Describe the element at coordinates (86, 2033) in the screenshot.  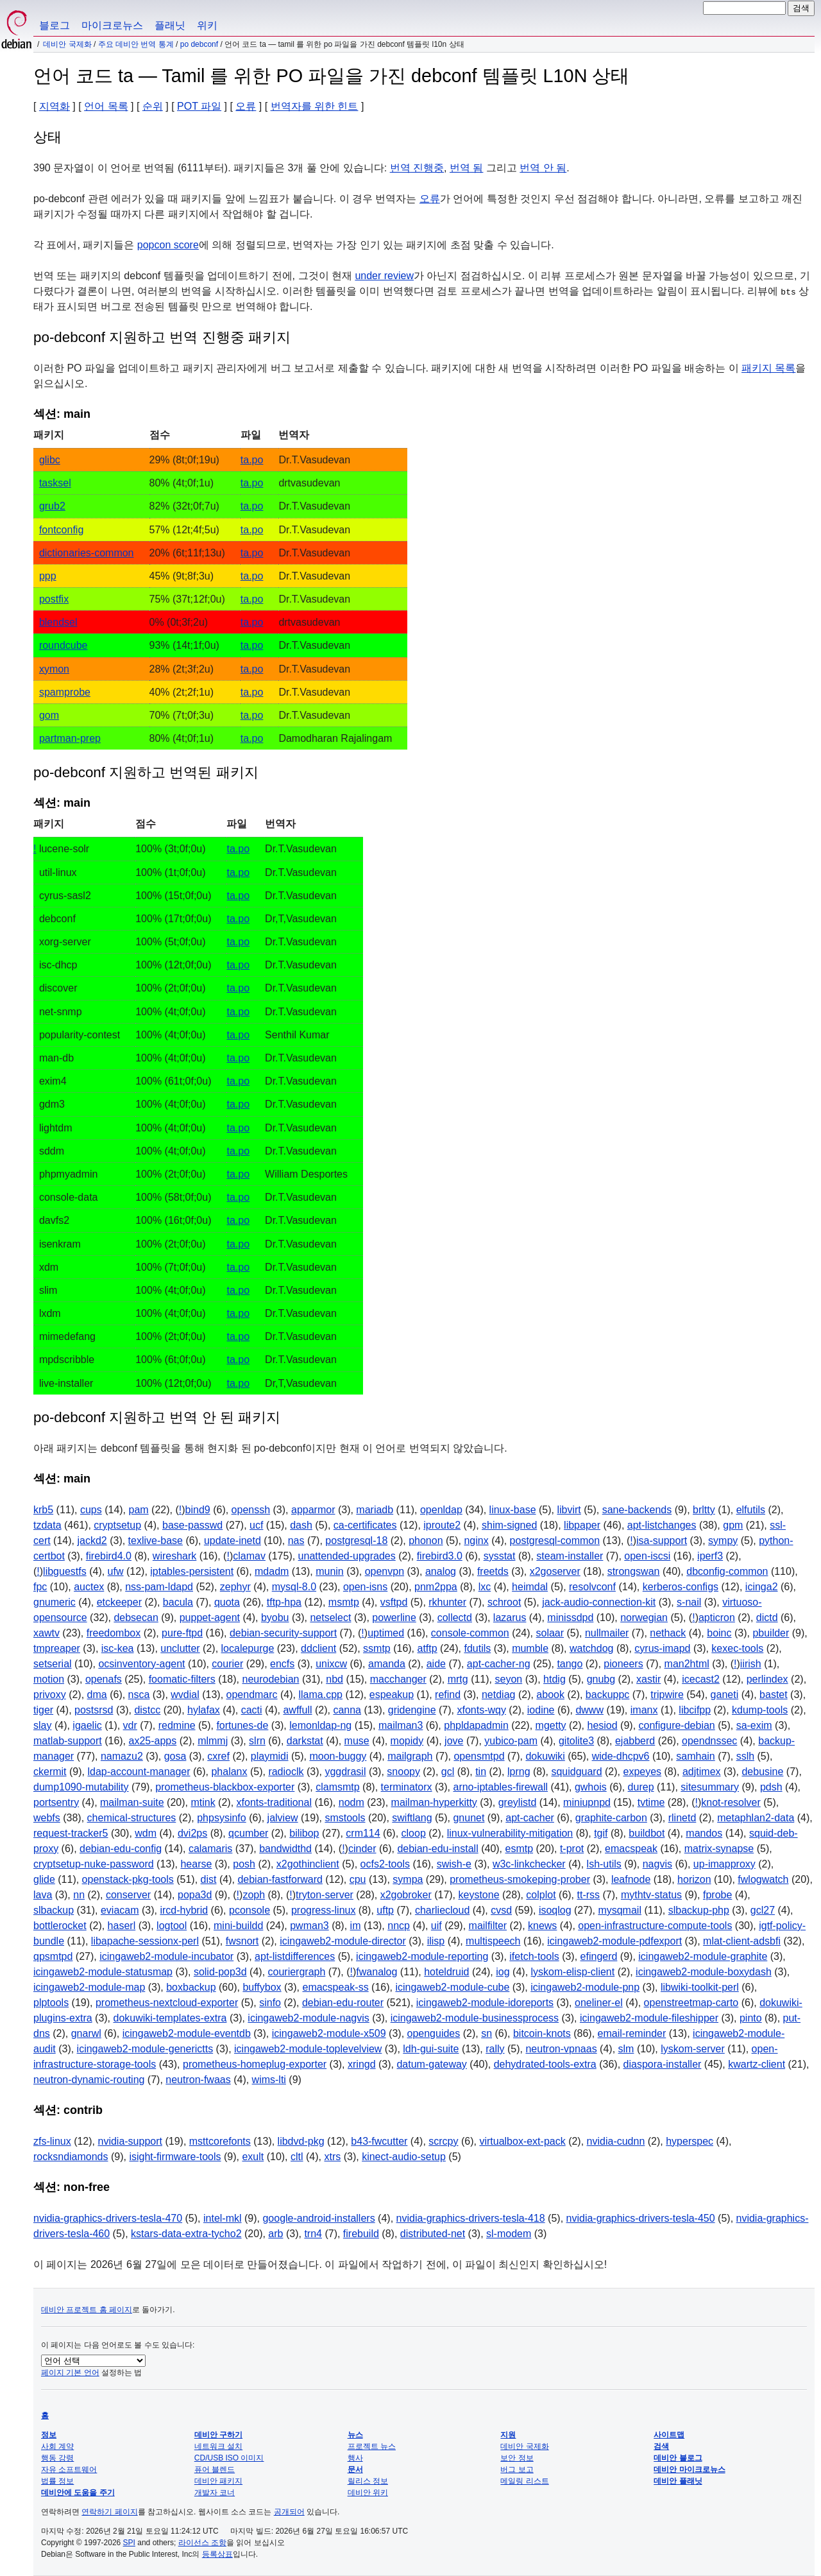
I see `gnarwl` at that location.